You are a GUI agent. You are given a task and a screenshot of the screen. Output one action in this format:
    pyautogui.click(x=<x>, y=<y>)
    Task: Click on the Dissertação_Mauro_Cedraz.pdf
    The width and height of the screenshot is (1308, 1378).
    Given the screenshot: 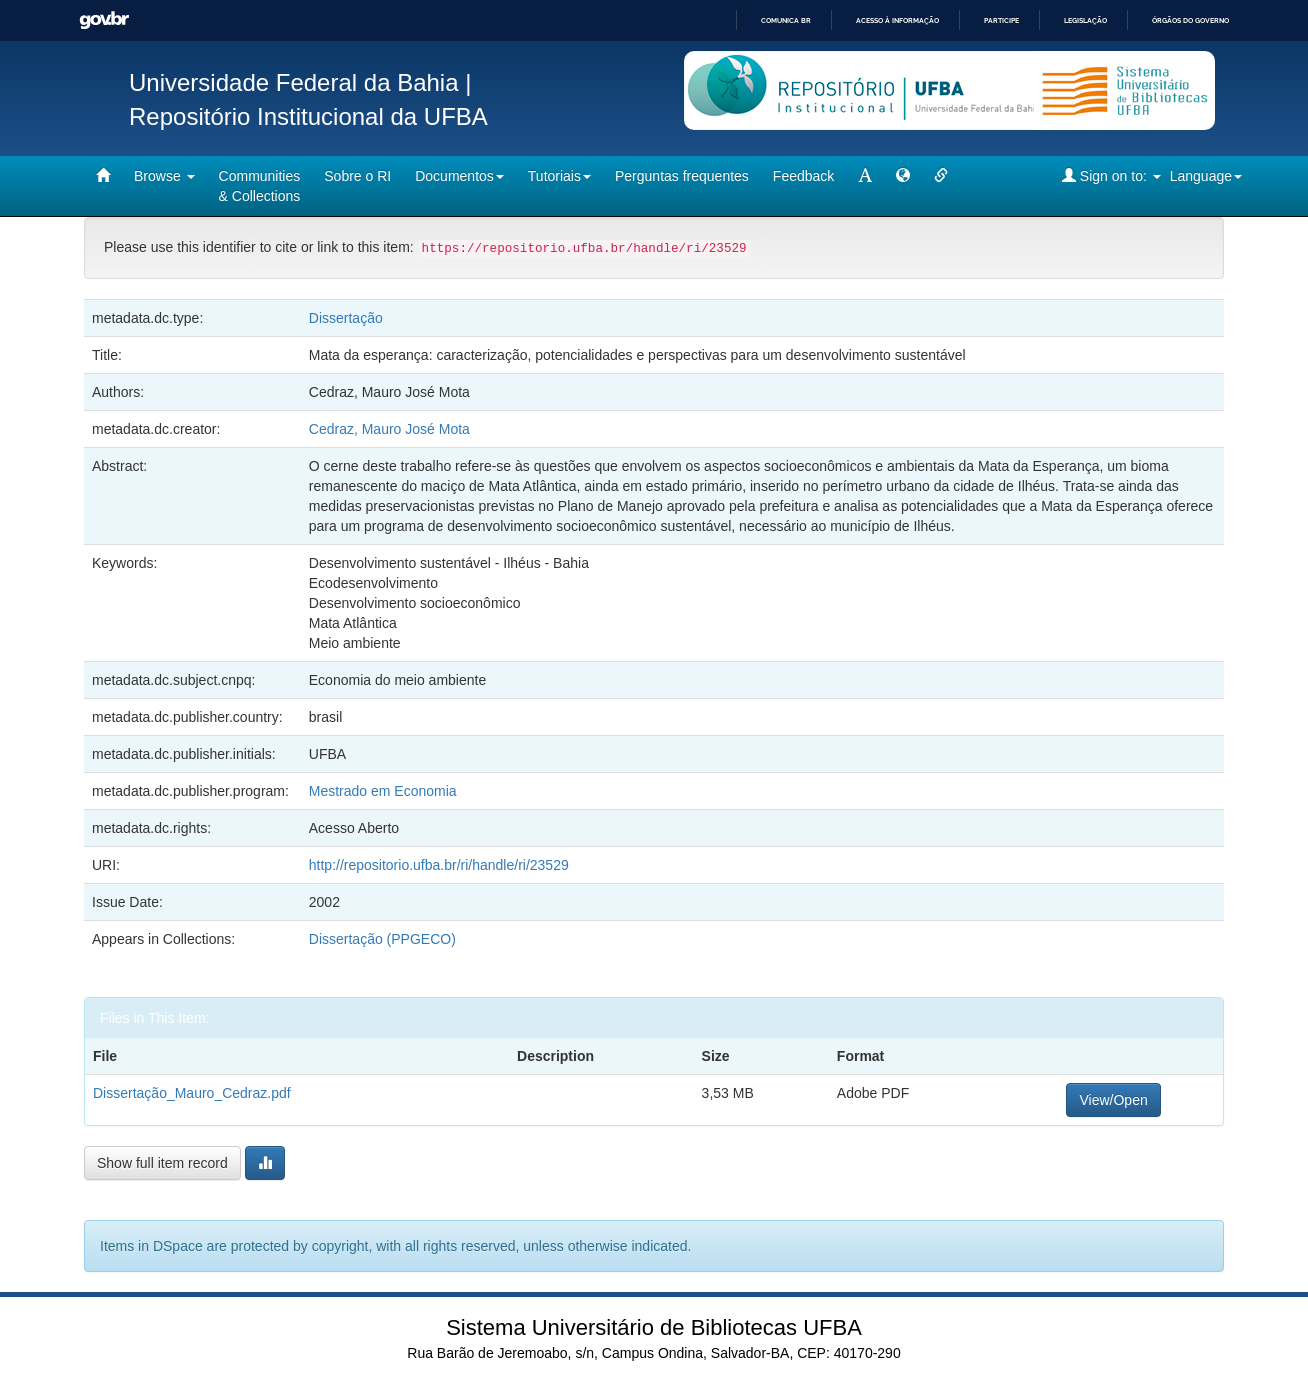 What is the action you would take?
    pyautogui.click(x=192, y=1093)
    